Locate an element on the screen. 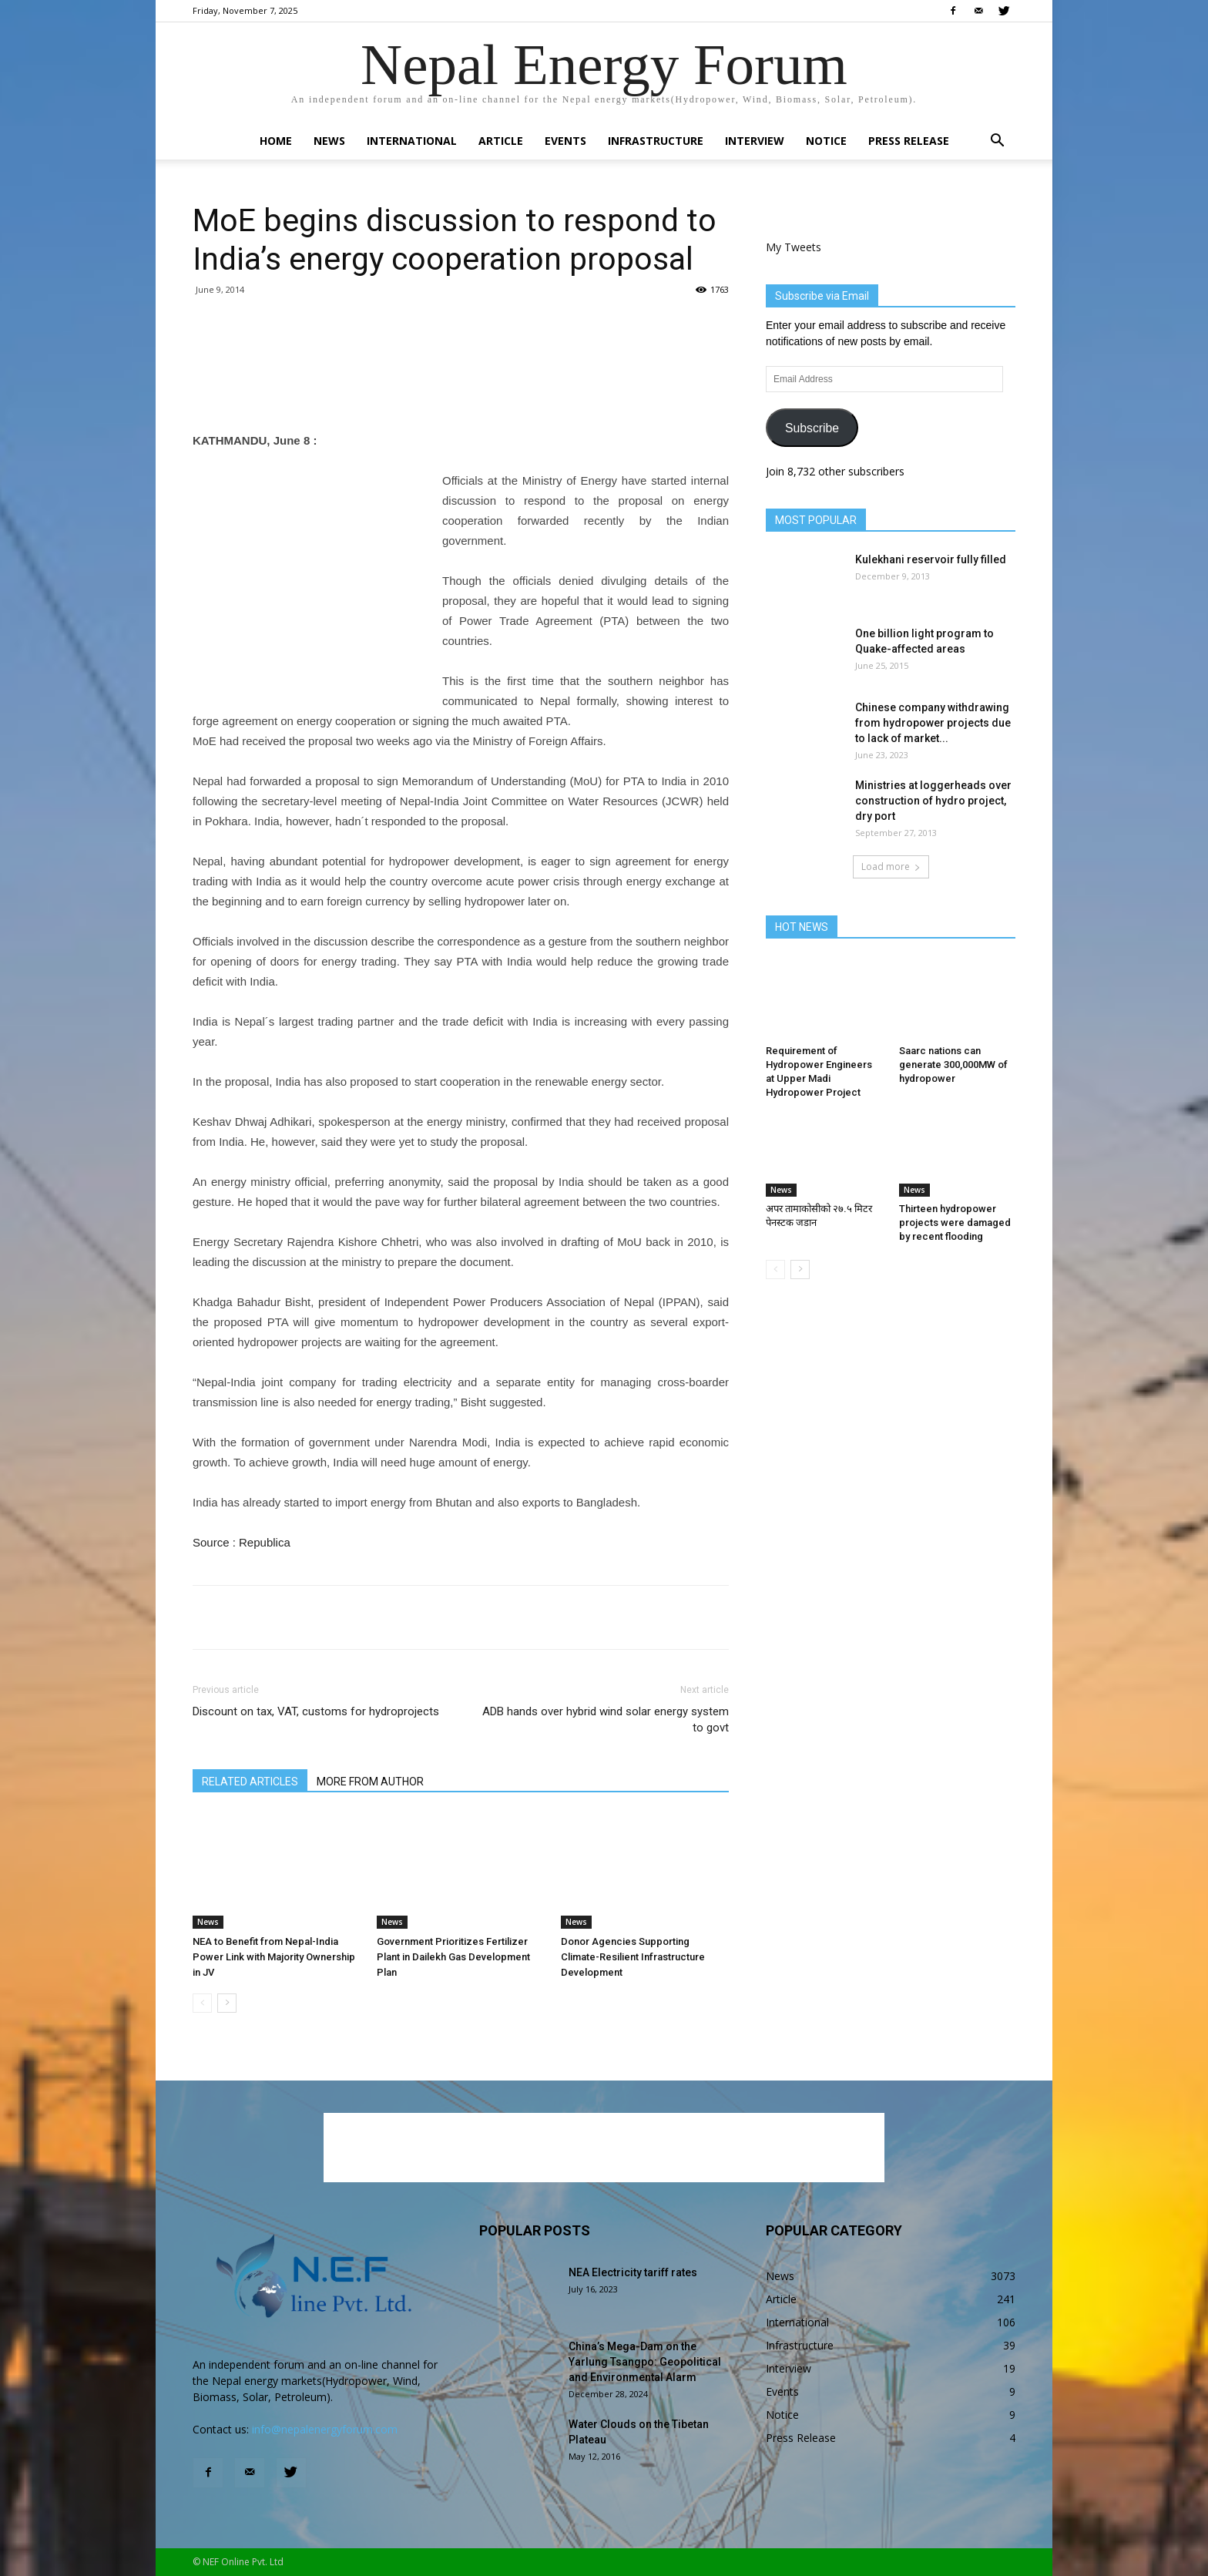 This screenshot has height=2576, width=1208. Ministries at loggerheads over construction of hydro project, dry port is located at coordinates (933, 800).